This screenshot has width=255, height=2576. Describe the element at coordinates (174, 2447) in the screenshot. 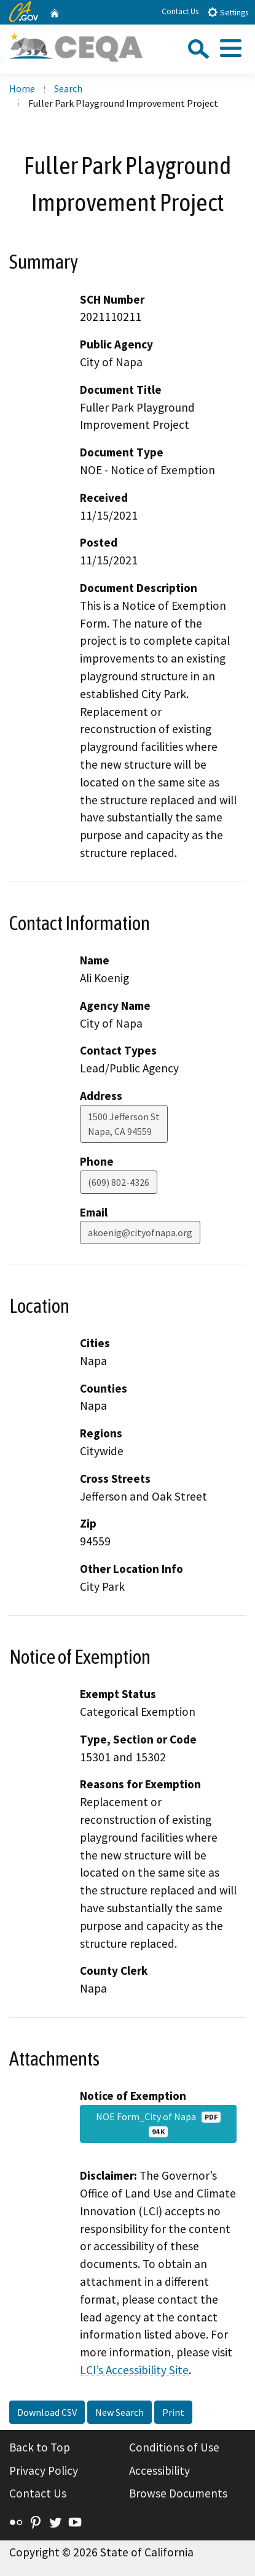

I see `Conditions of Use` at that location.